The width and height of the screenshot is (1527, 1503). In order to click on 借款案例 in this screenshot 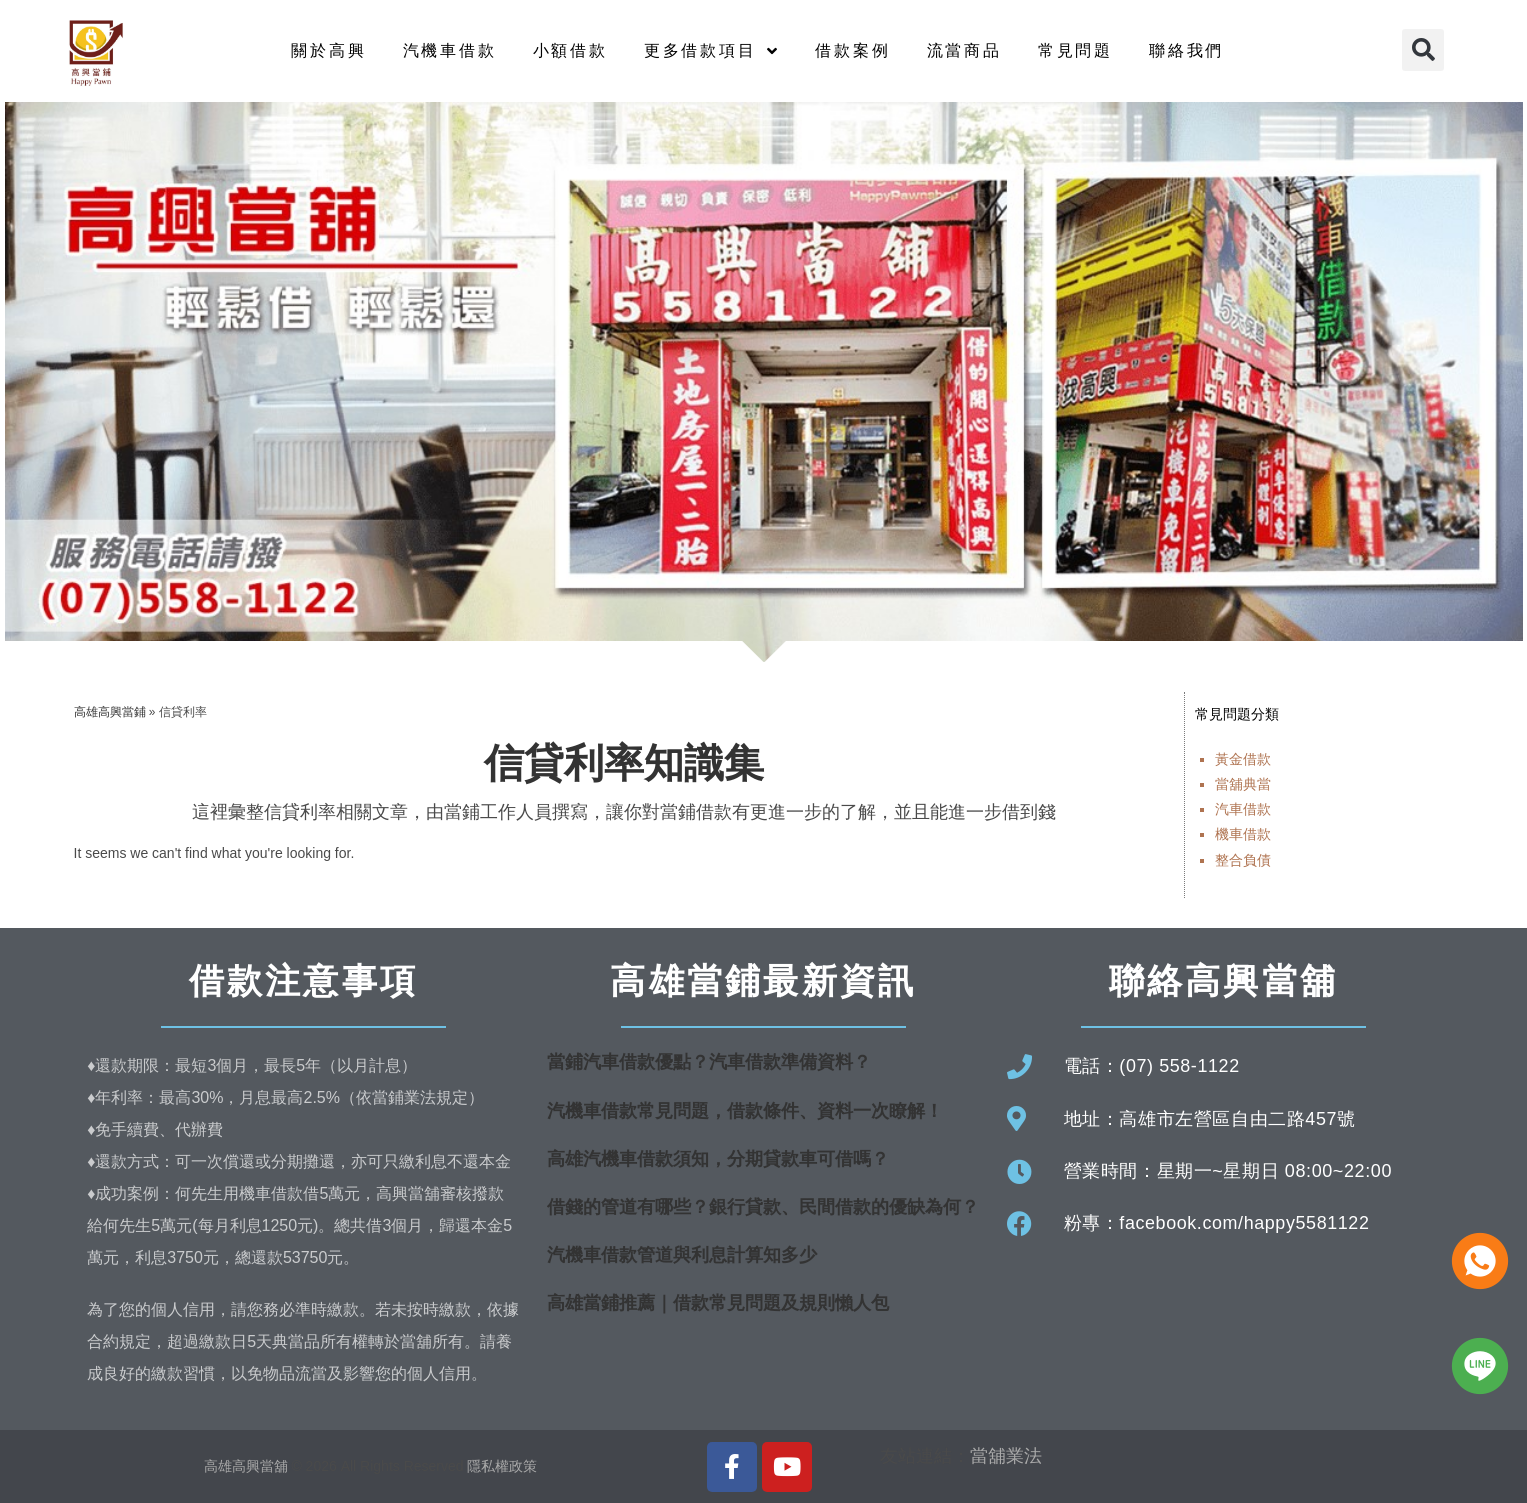, I will do `click(852, 50)`.